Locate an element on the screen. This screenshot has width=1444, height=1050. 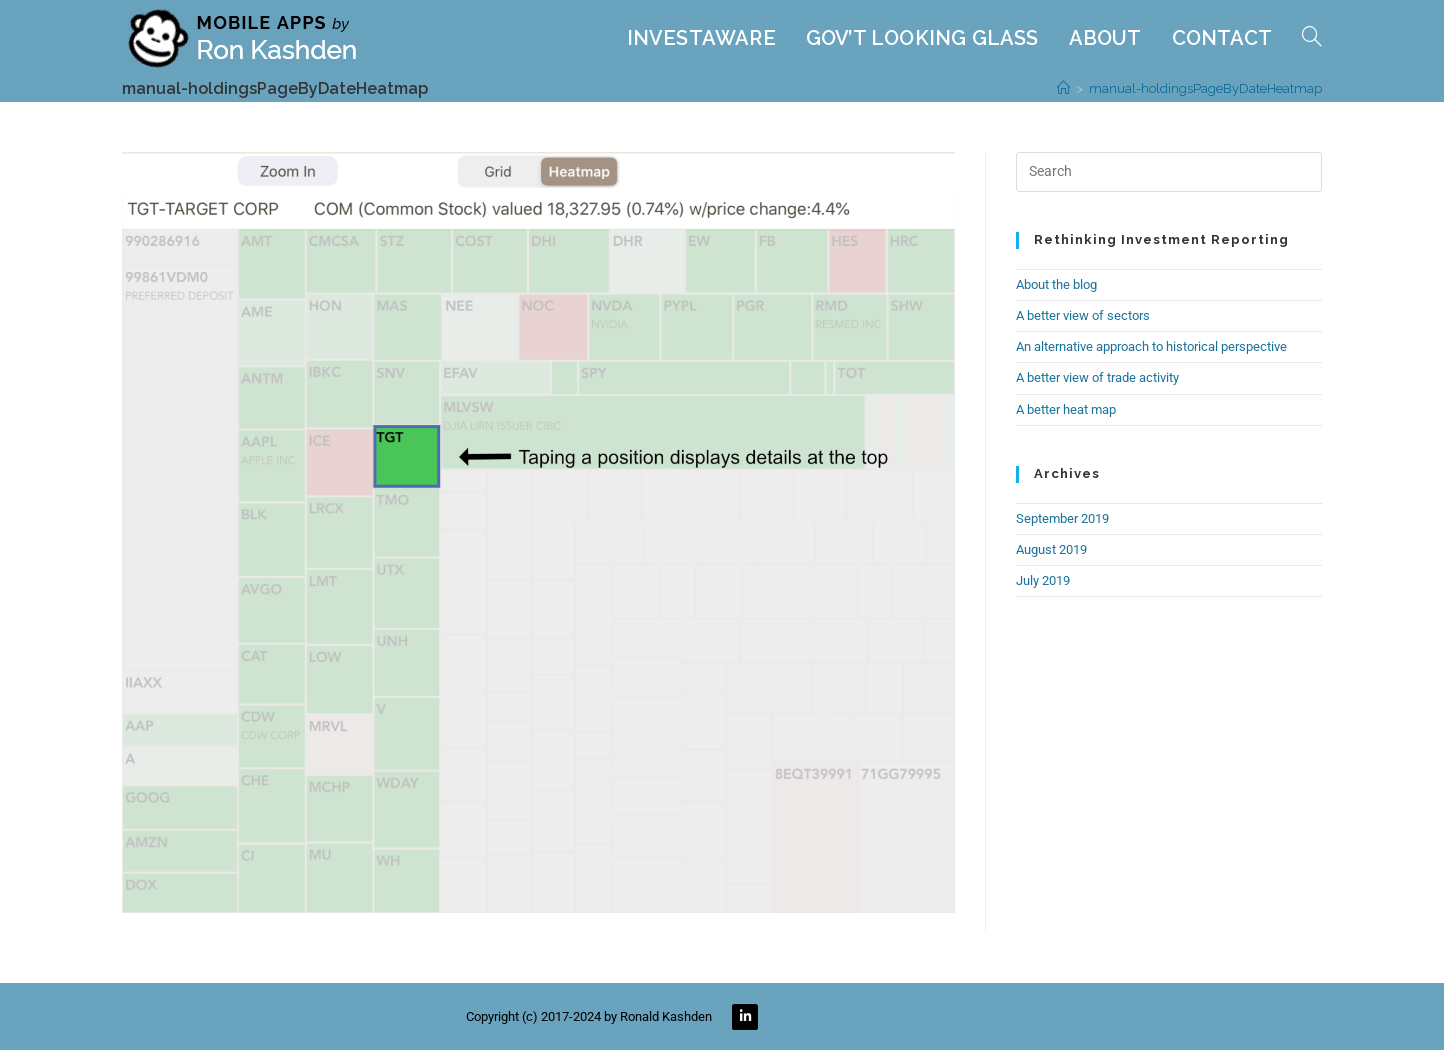
[Insert search query] is located at coordinates (1169, 172).